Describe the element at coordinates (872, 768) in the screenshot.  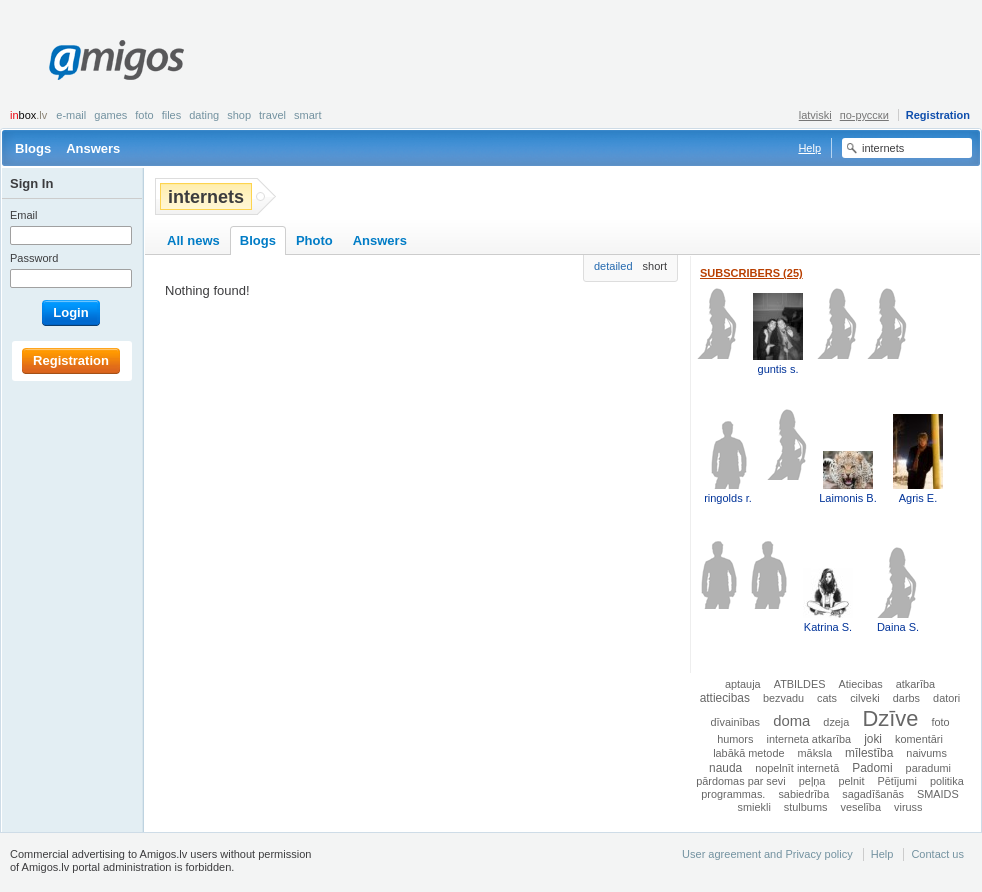
I see `Padomi` at that location.